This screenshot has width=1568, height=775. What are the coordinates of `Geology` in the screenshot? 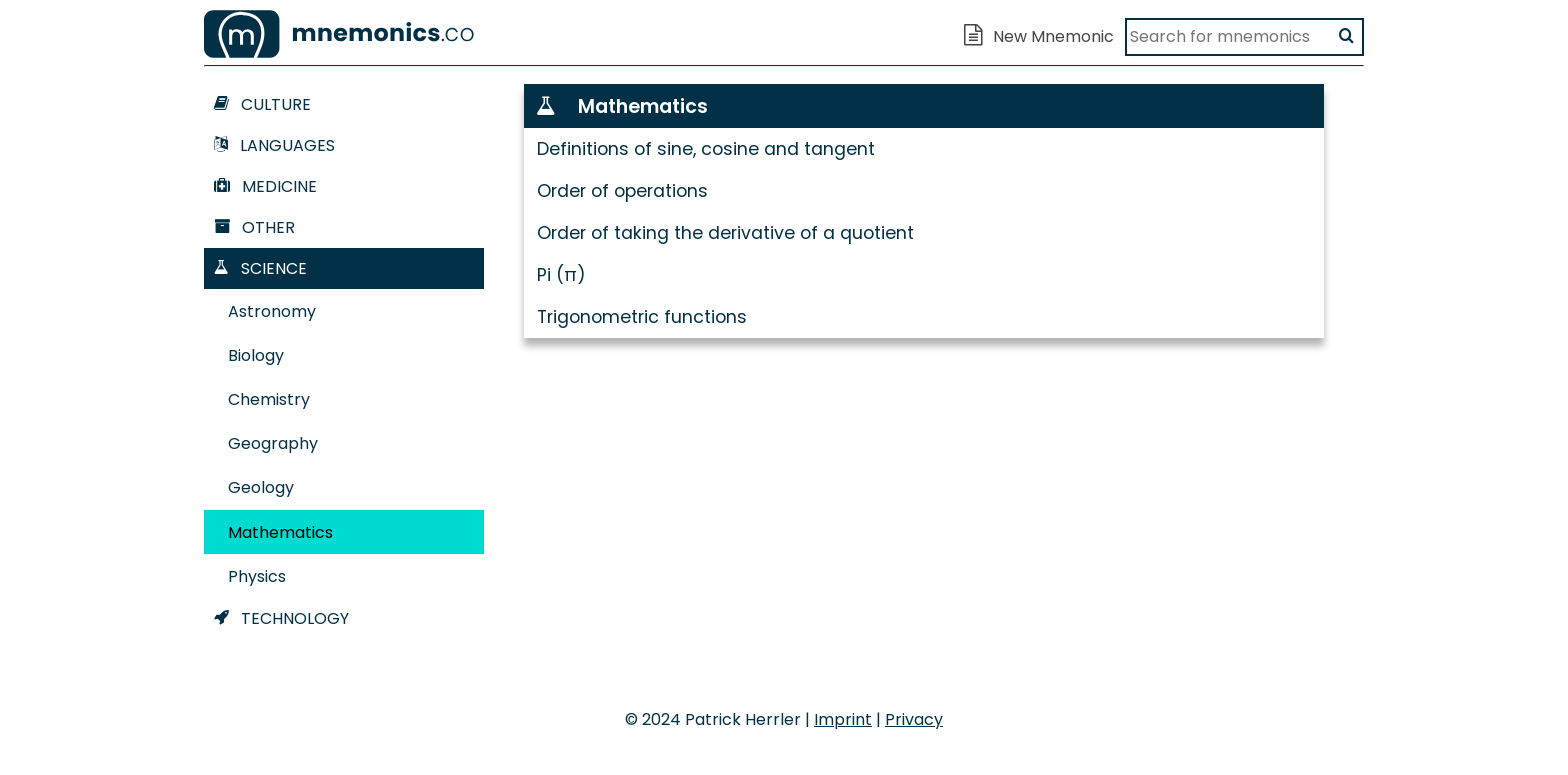 It's located at (261, 487).